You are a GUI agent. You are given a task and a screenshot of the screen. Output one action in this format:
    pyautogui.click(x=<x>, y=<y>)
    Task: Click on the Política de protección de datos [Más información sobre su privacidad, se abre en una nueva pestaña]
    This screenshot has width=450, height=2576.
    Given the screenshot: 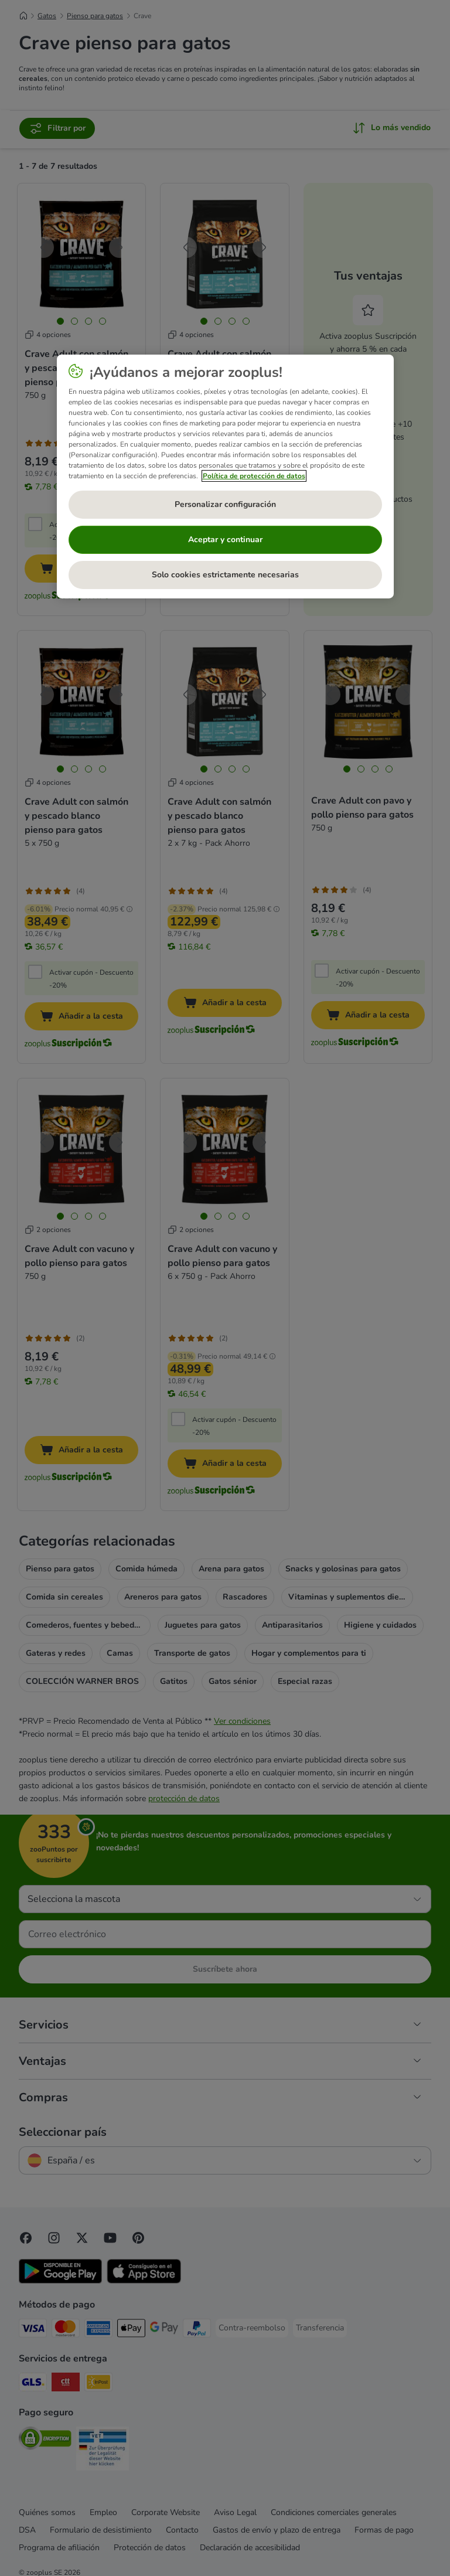 What is the action you would take?
    pyautogui.click(x=254, y=476)
    